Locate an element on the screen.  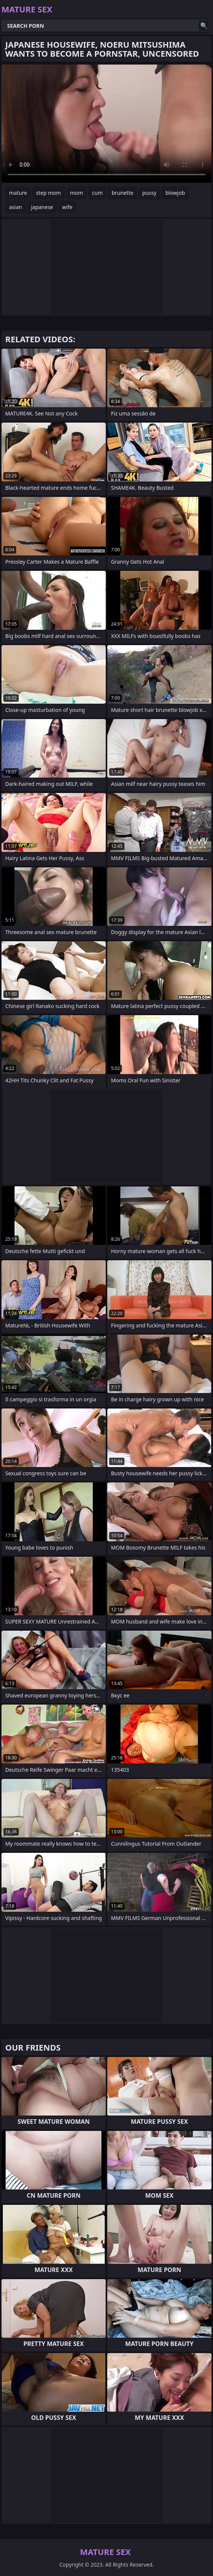
brunette is located at coordinates (123, 192).